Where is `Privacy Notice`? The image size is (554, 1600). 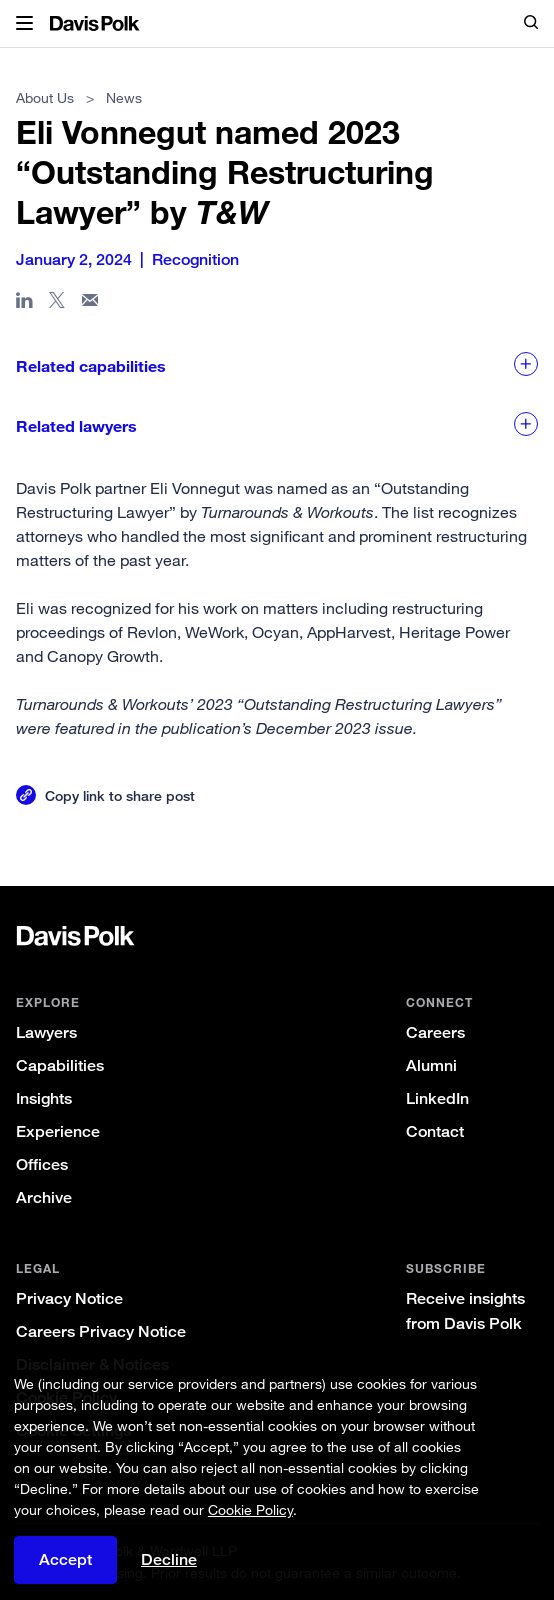 Privacy Notice is located at coordinates (69, 1298).